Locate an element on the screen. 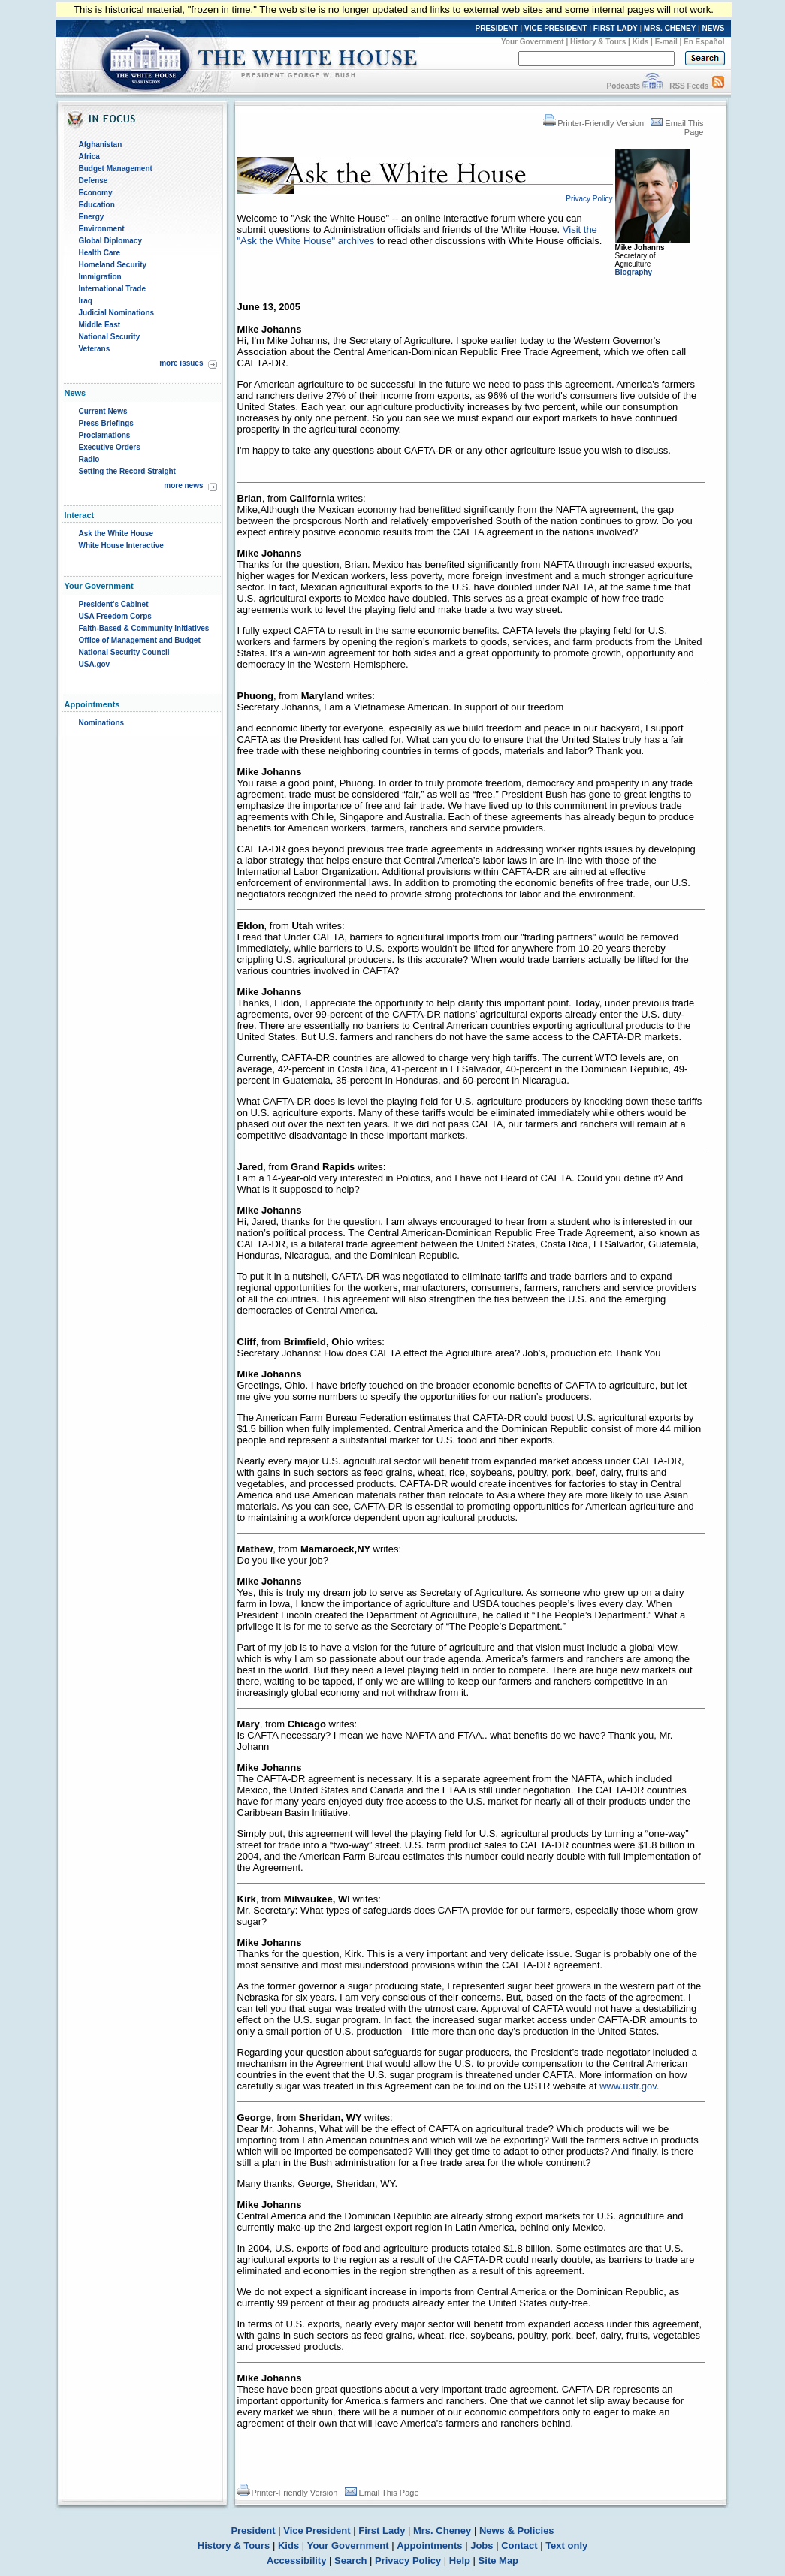 This screenshot has height=2576, width=785. Kids is located at coordinates (641, 42).